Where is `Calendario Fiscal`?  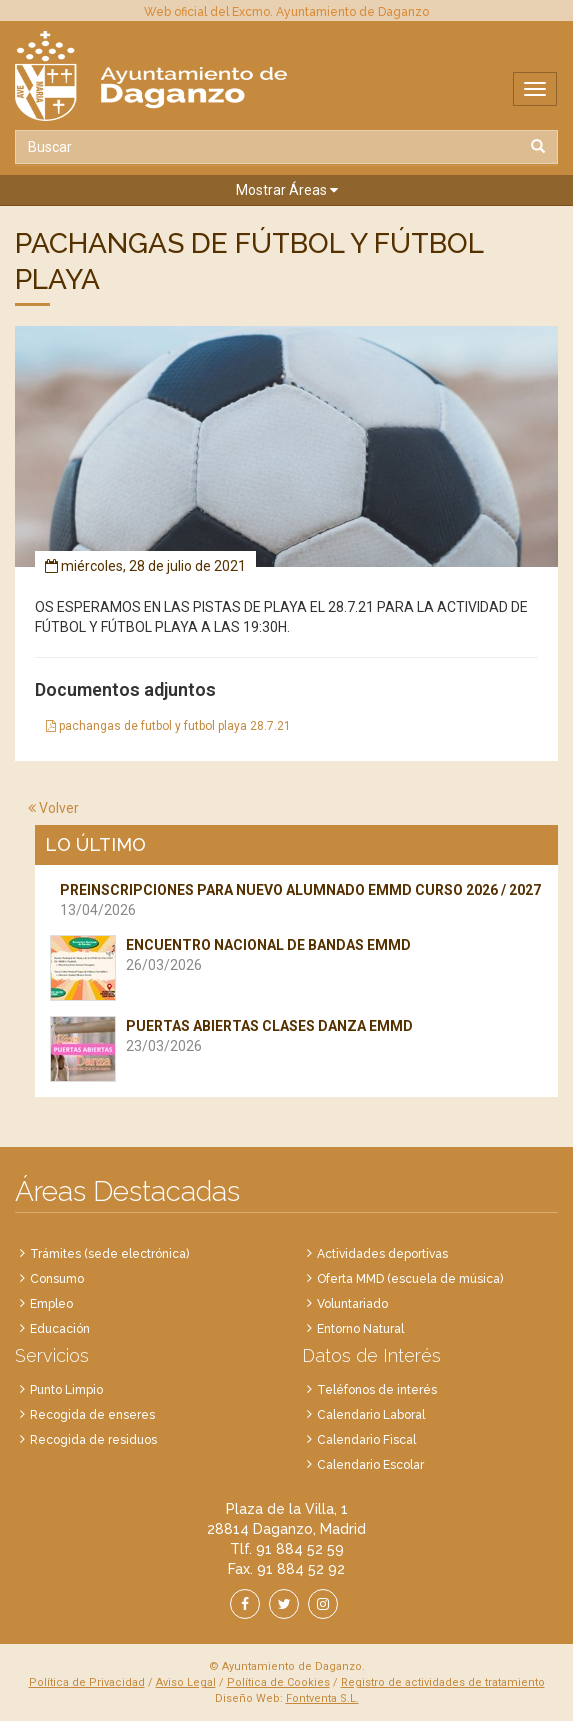 Calendario Fiscal is located at coordinates (366, 1440).